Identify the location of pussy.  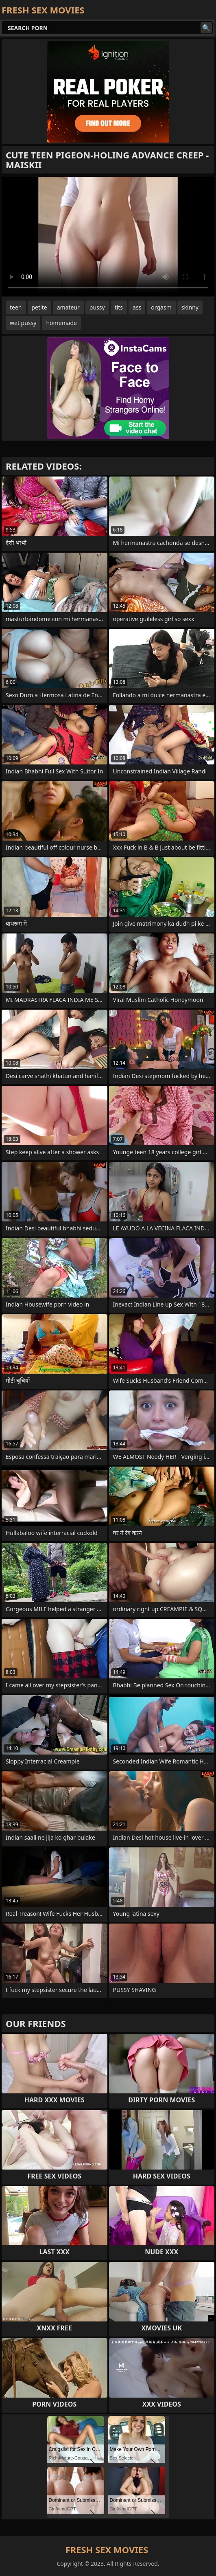
(97, 307).